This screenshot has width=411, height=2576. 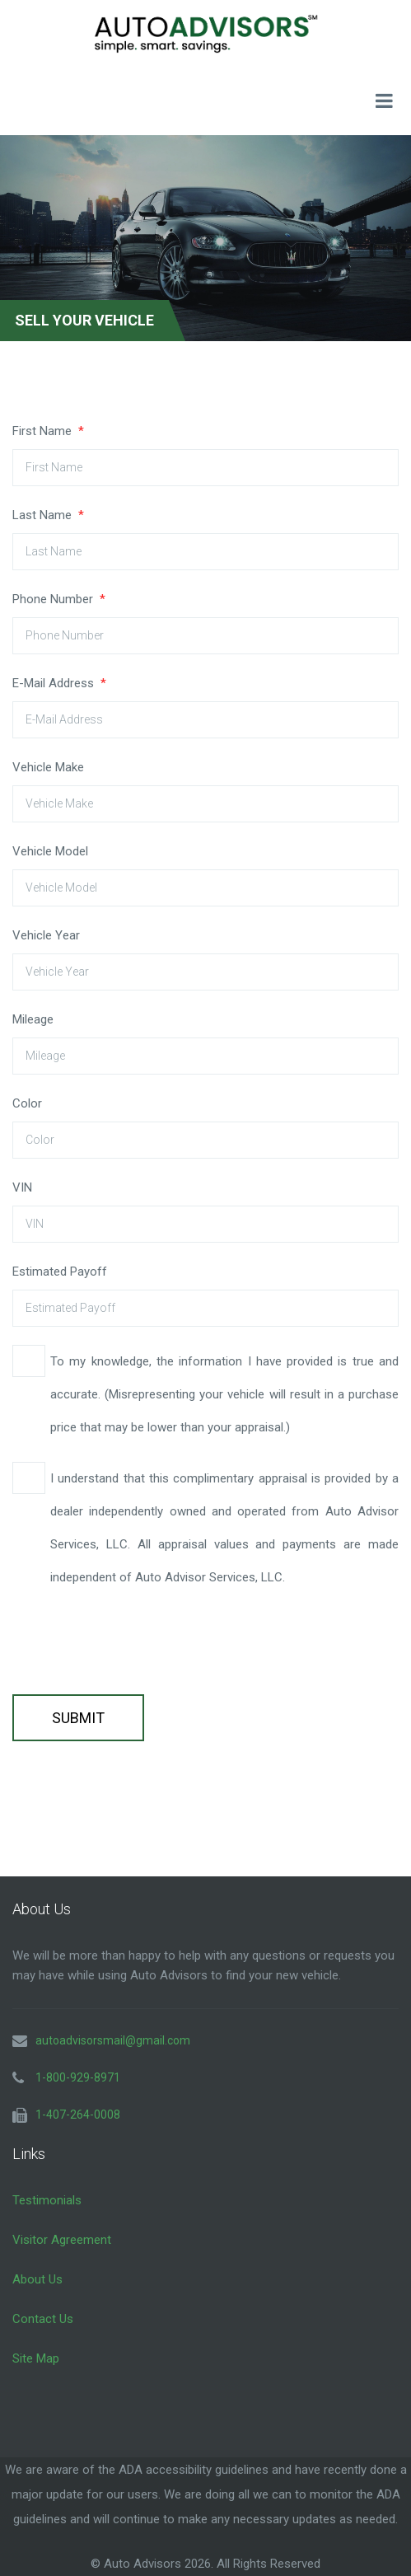 I want to click on Vehicle Year, so click(x=46, y=935).